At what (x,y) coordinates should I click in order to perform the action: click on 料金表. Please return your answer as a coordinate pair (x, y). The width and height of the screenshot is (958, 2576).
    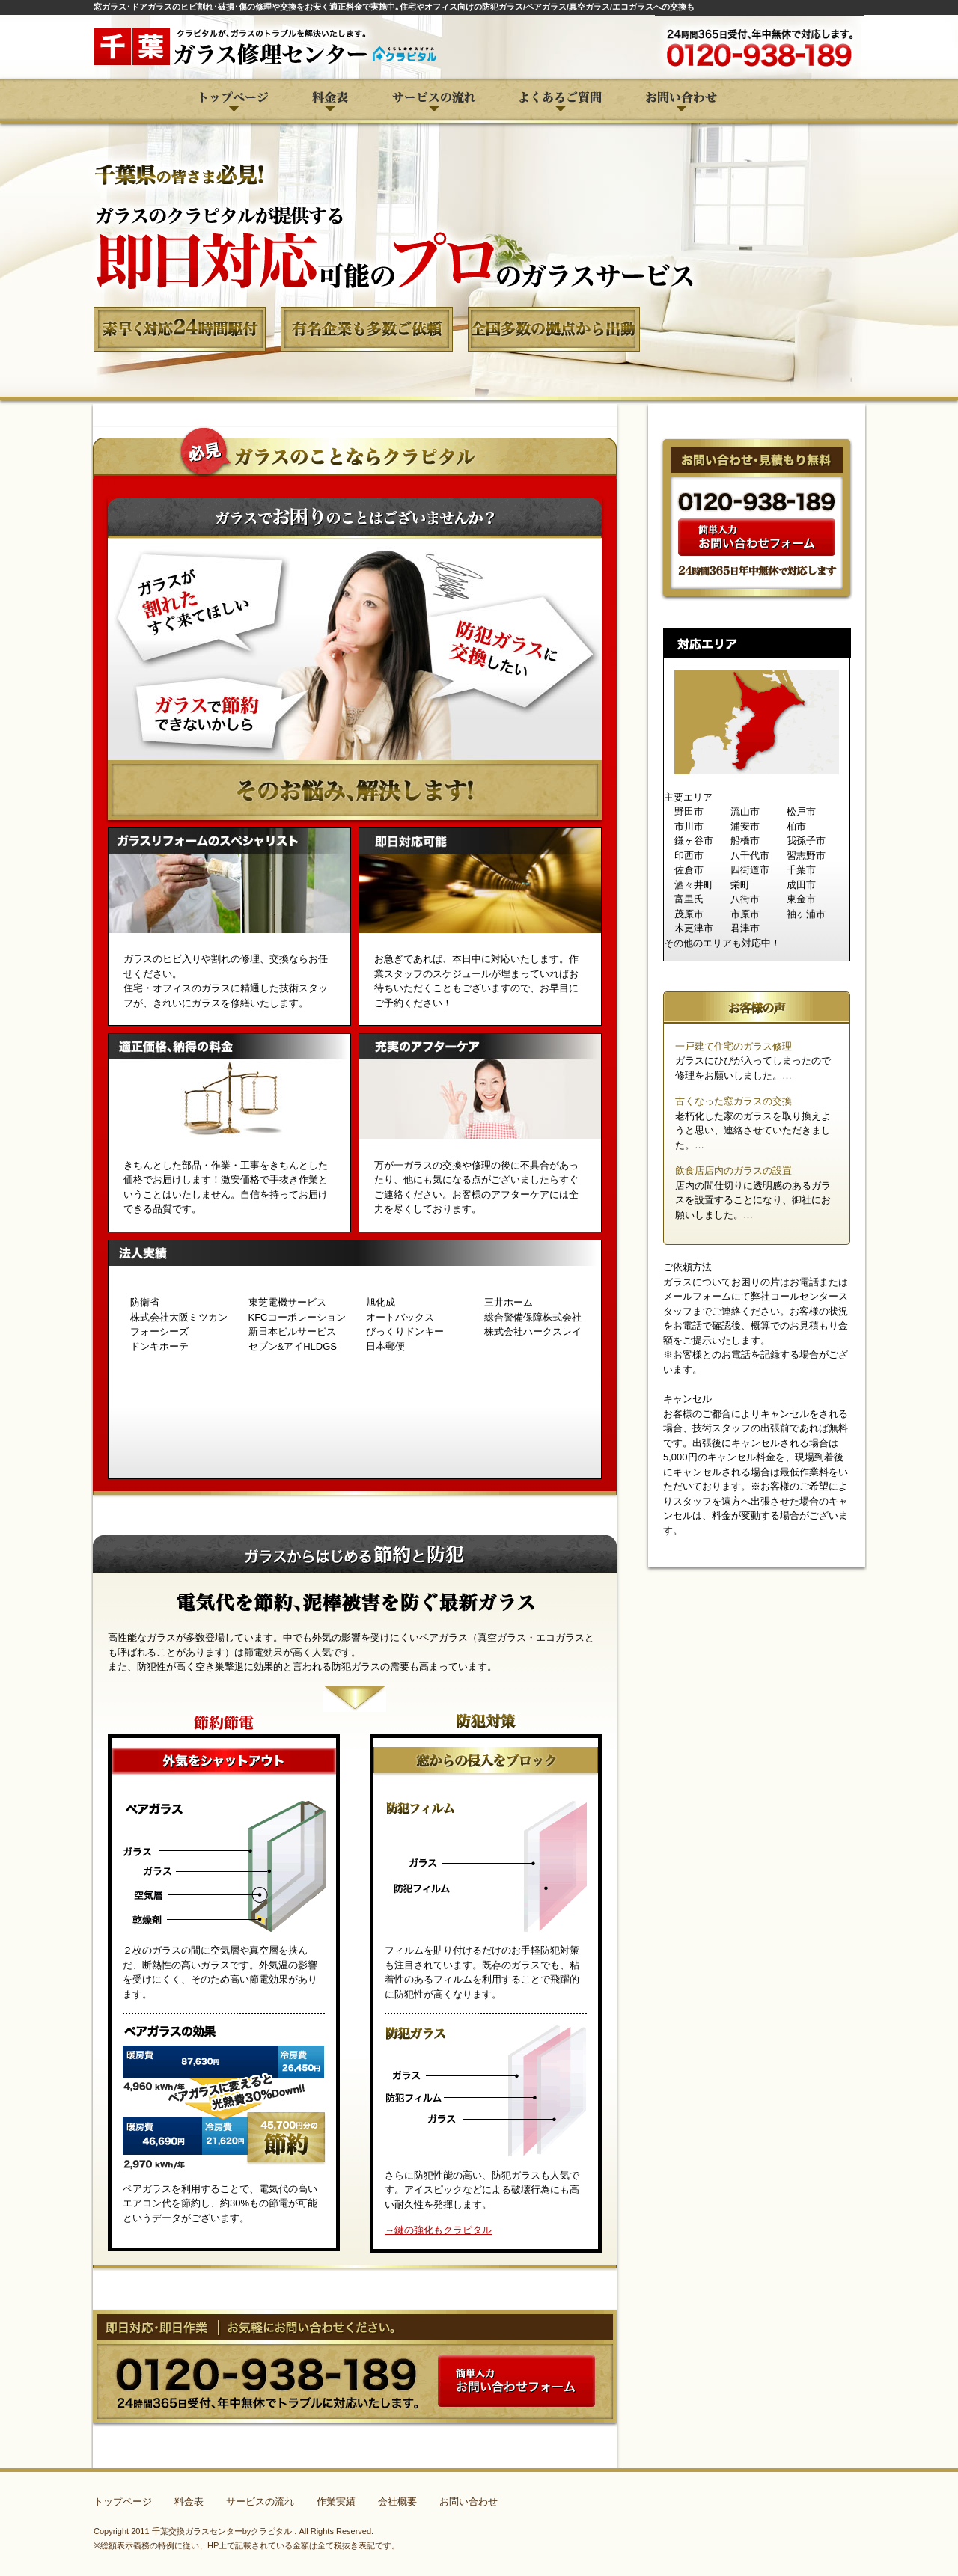
    Looking at the image, I should click on (189, 2501).